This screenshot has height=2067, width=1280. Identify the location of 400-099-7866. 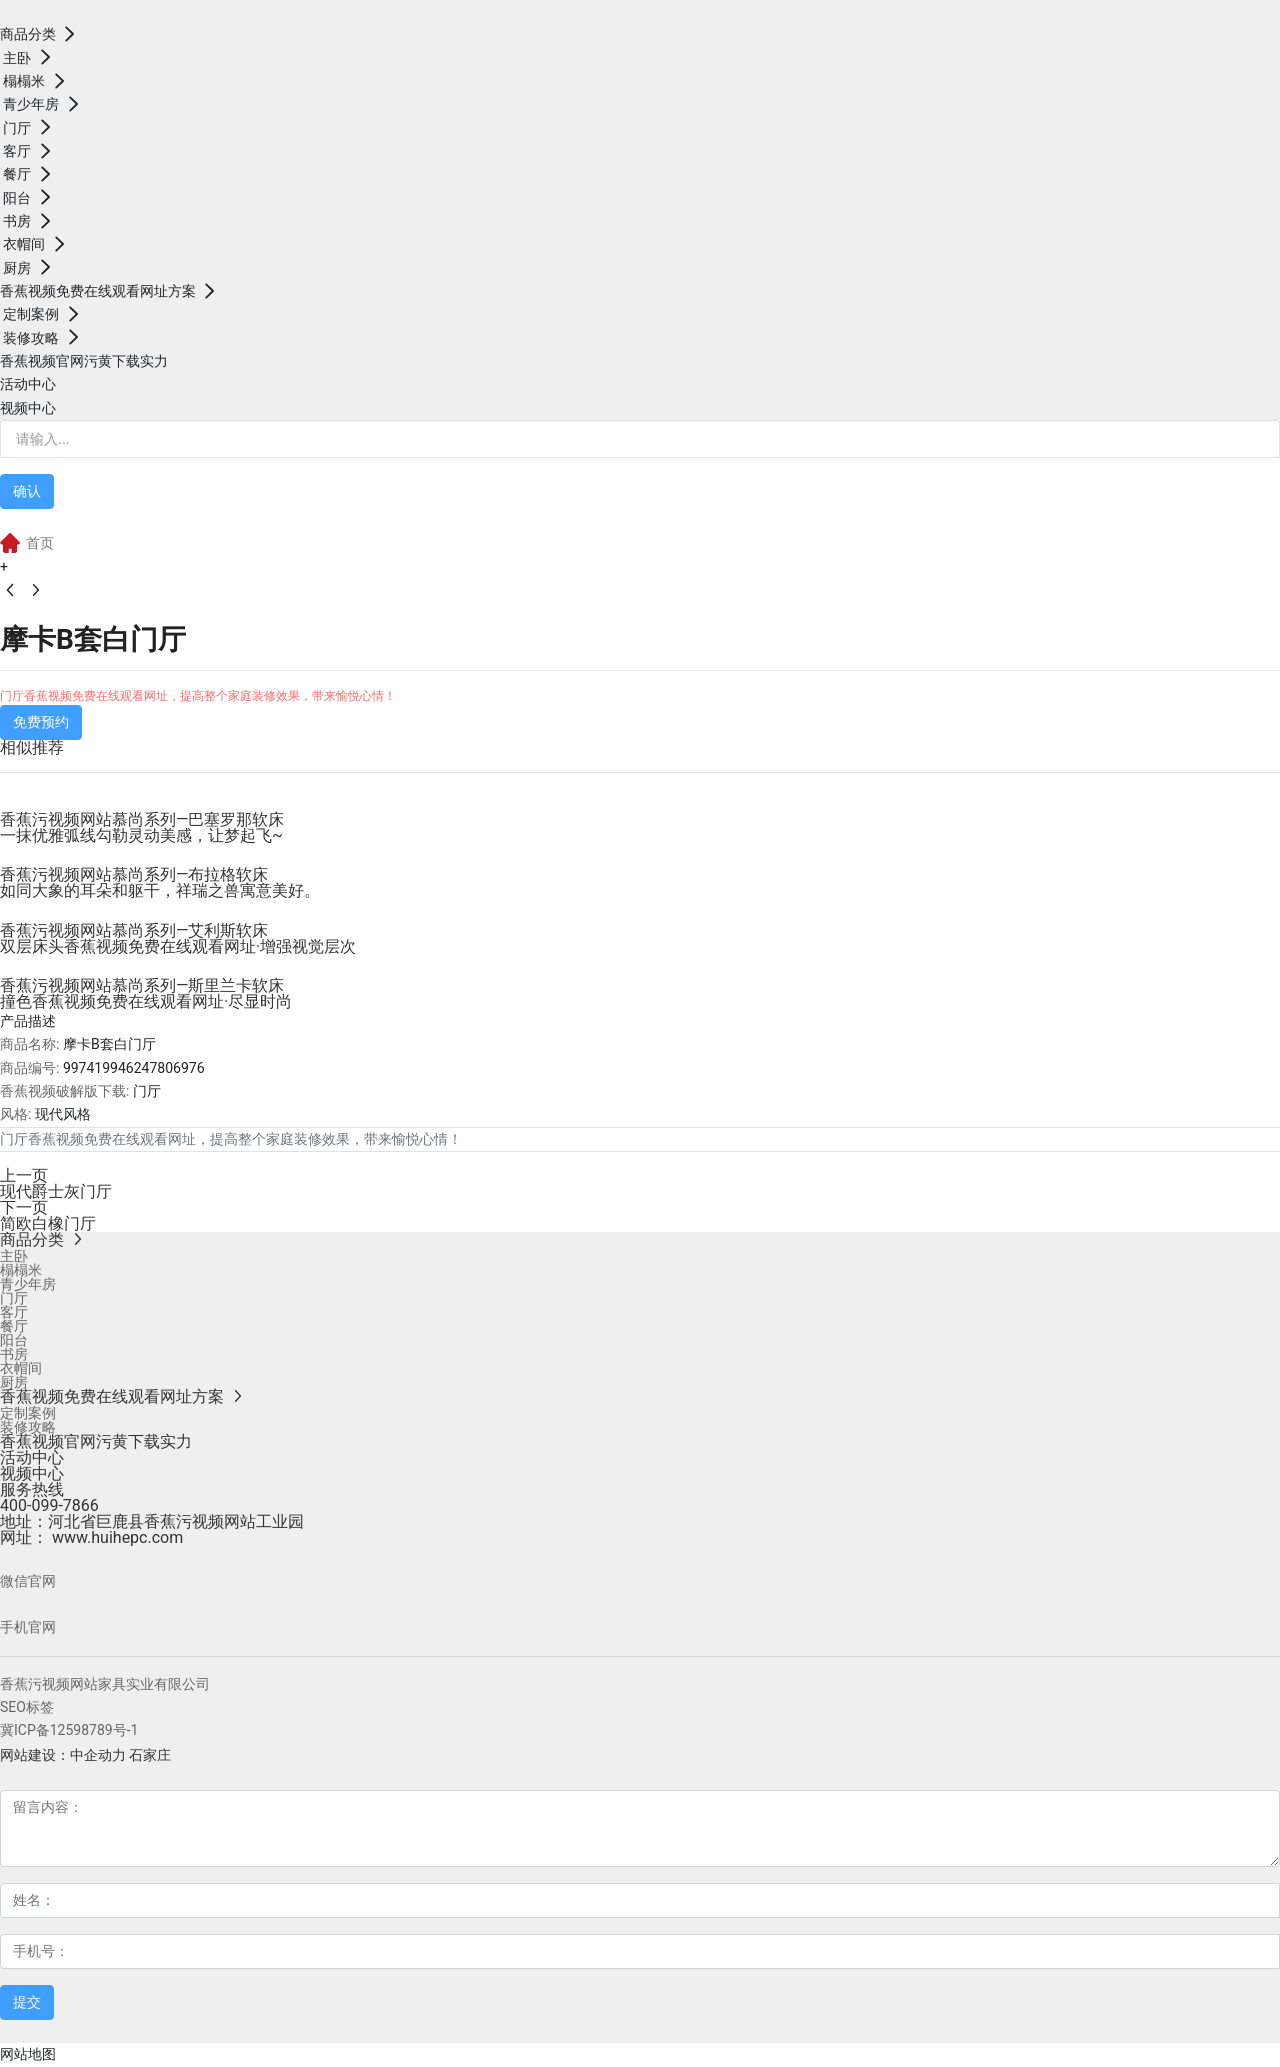
(49, 1505).